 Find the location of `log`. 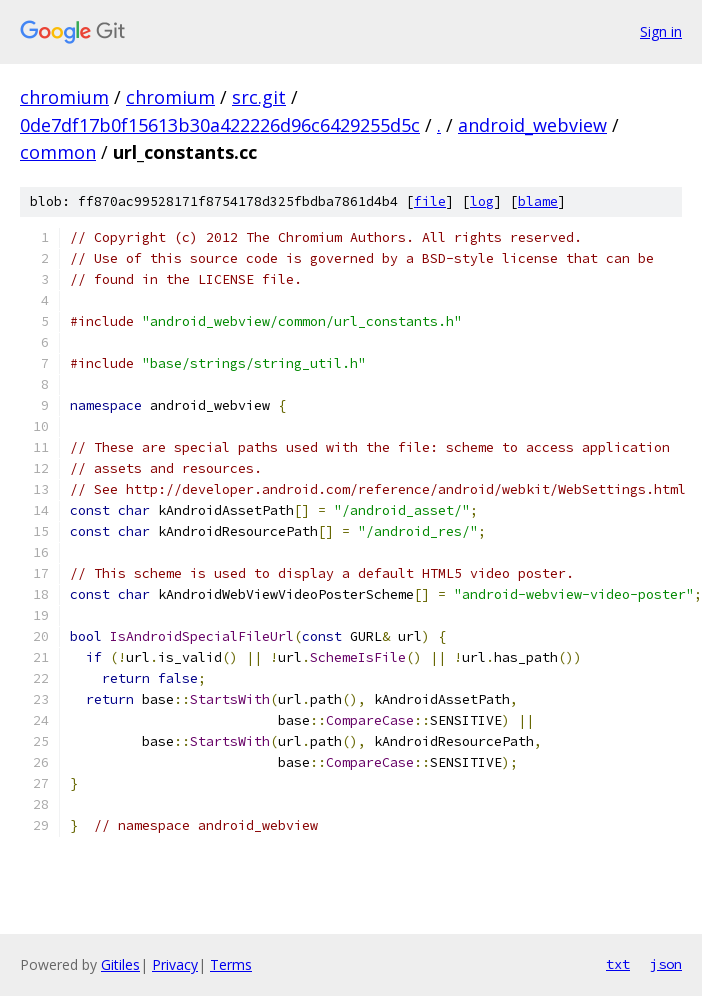

log is located at coordinates (482, 201).